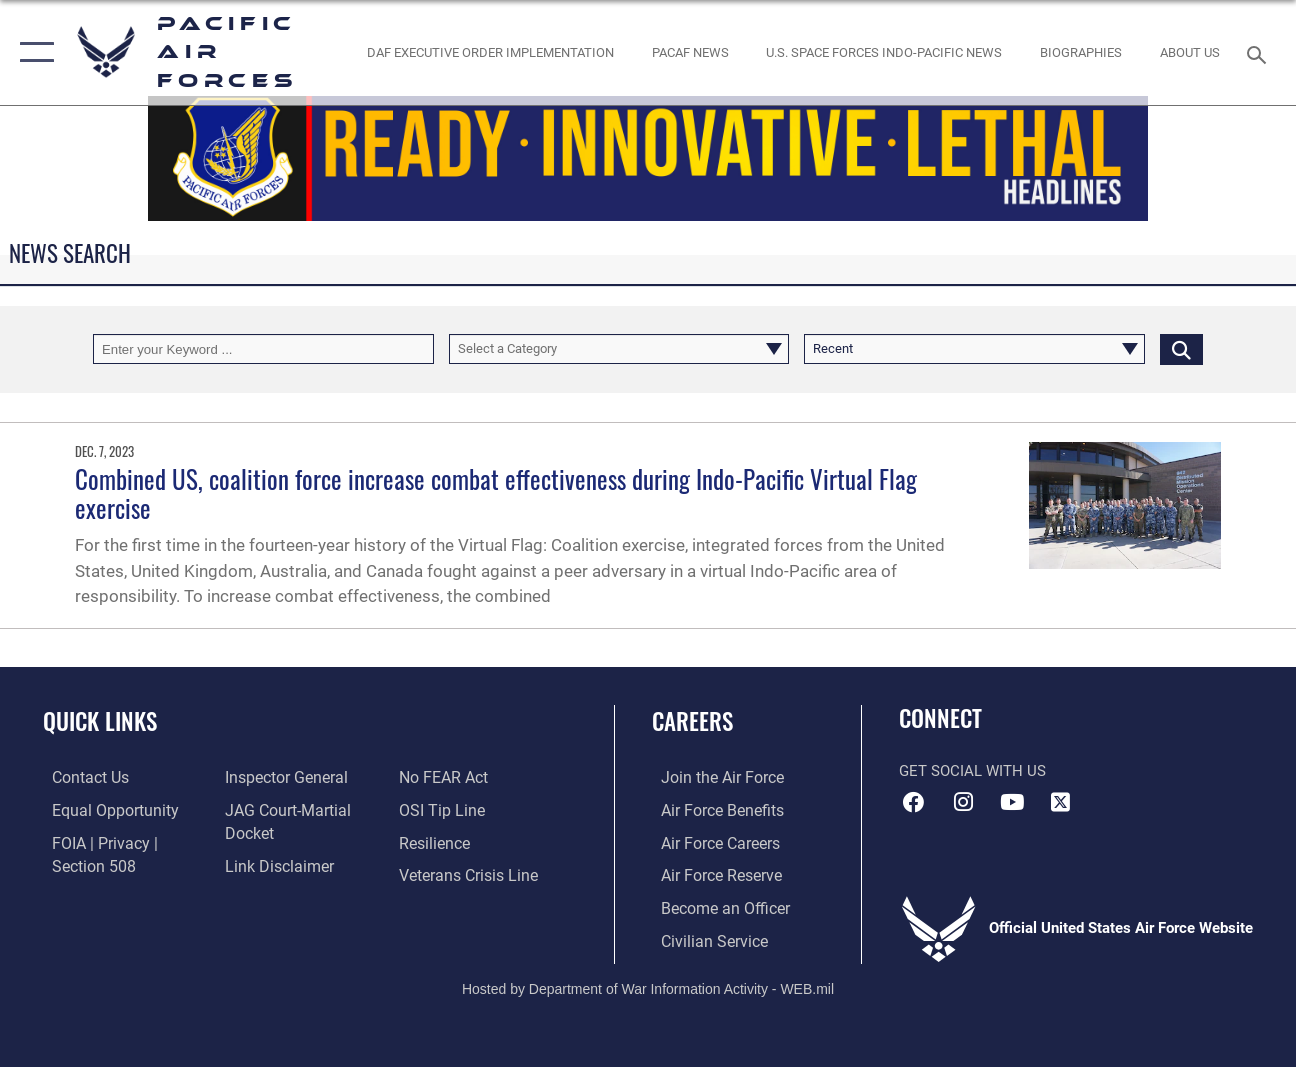 This screenshot has width=1296, height=1067. I want to click on [Link to Air Force No FEAR Act resources opens in a new window], so click(445, 778).